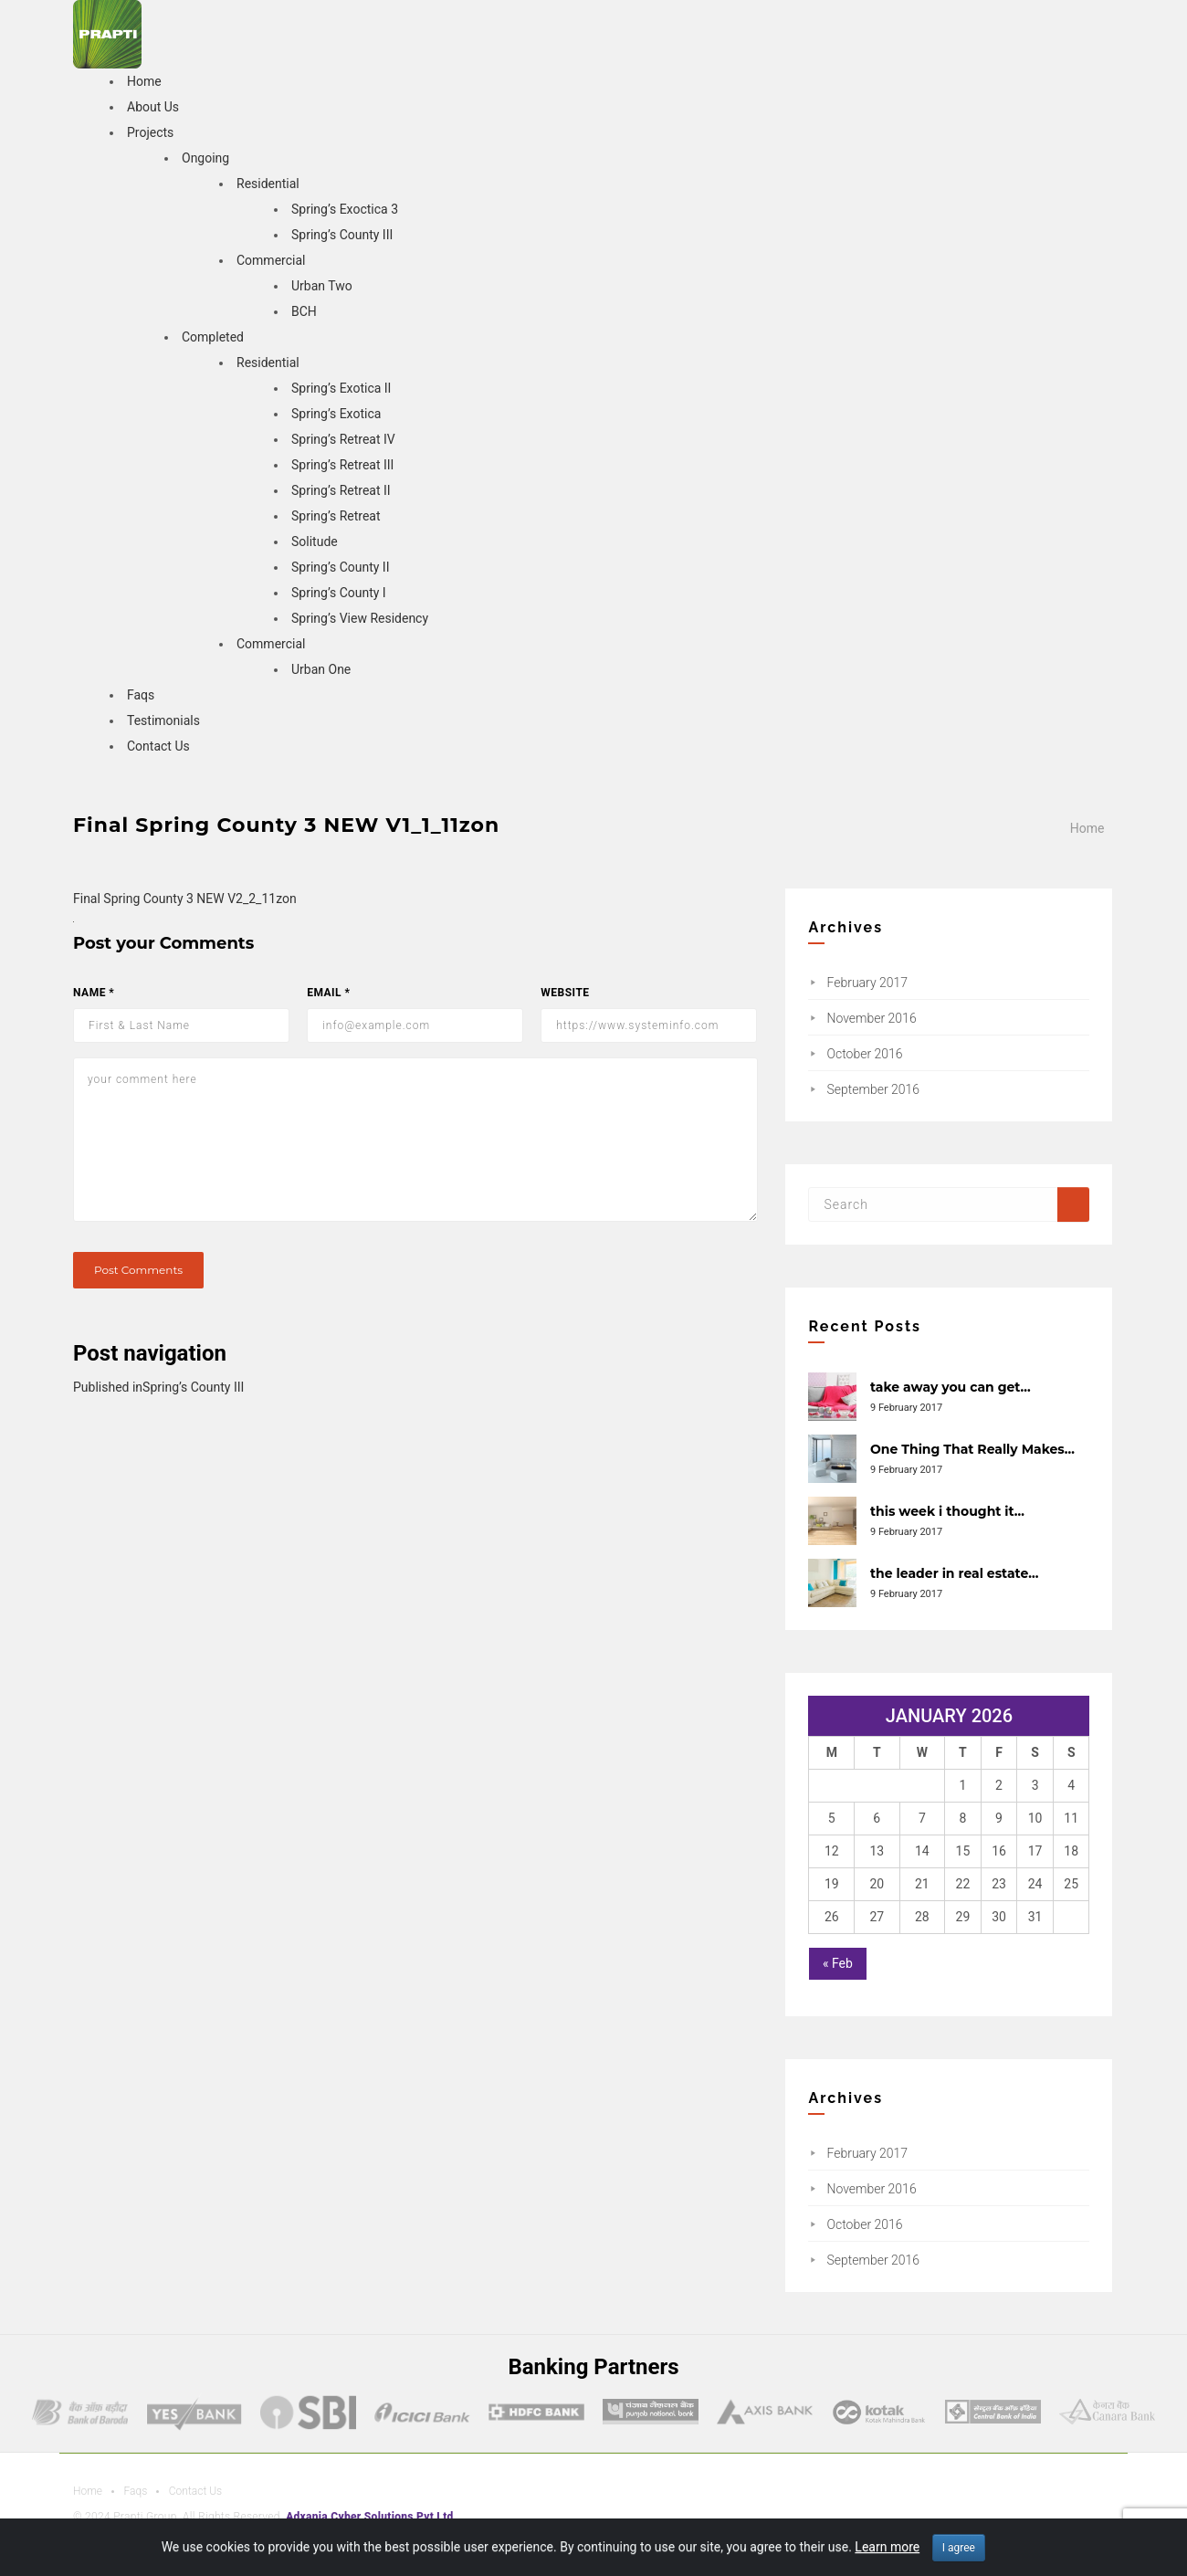 The image size is (1187, 2576). What do you see at coordinates (341, 490) in the screenshot?
I see `Spring’s Retreat II` at bounding box center [341, 490].